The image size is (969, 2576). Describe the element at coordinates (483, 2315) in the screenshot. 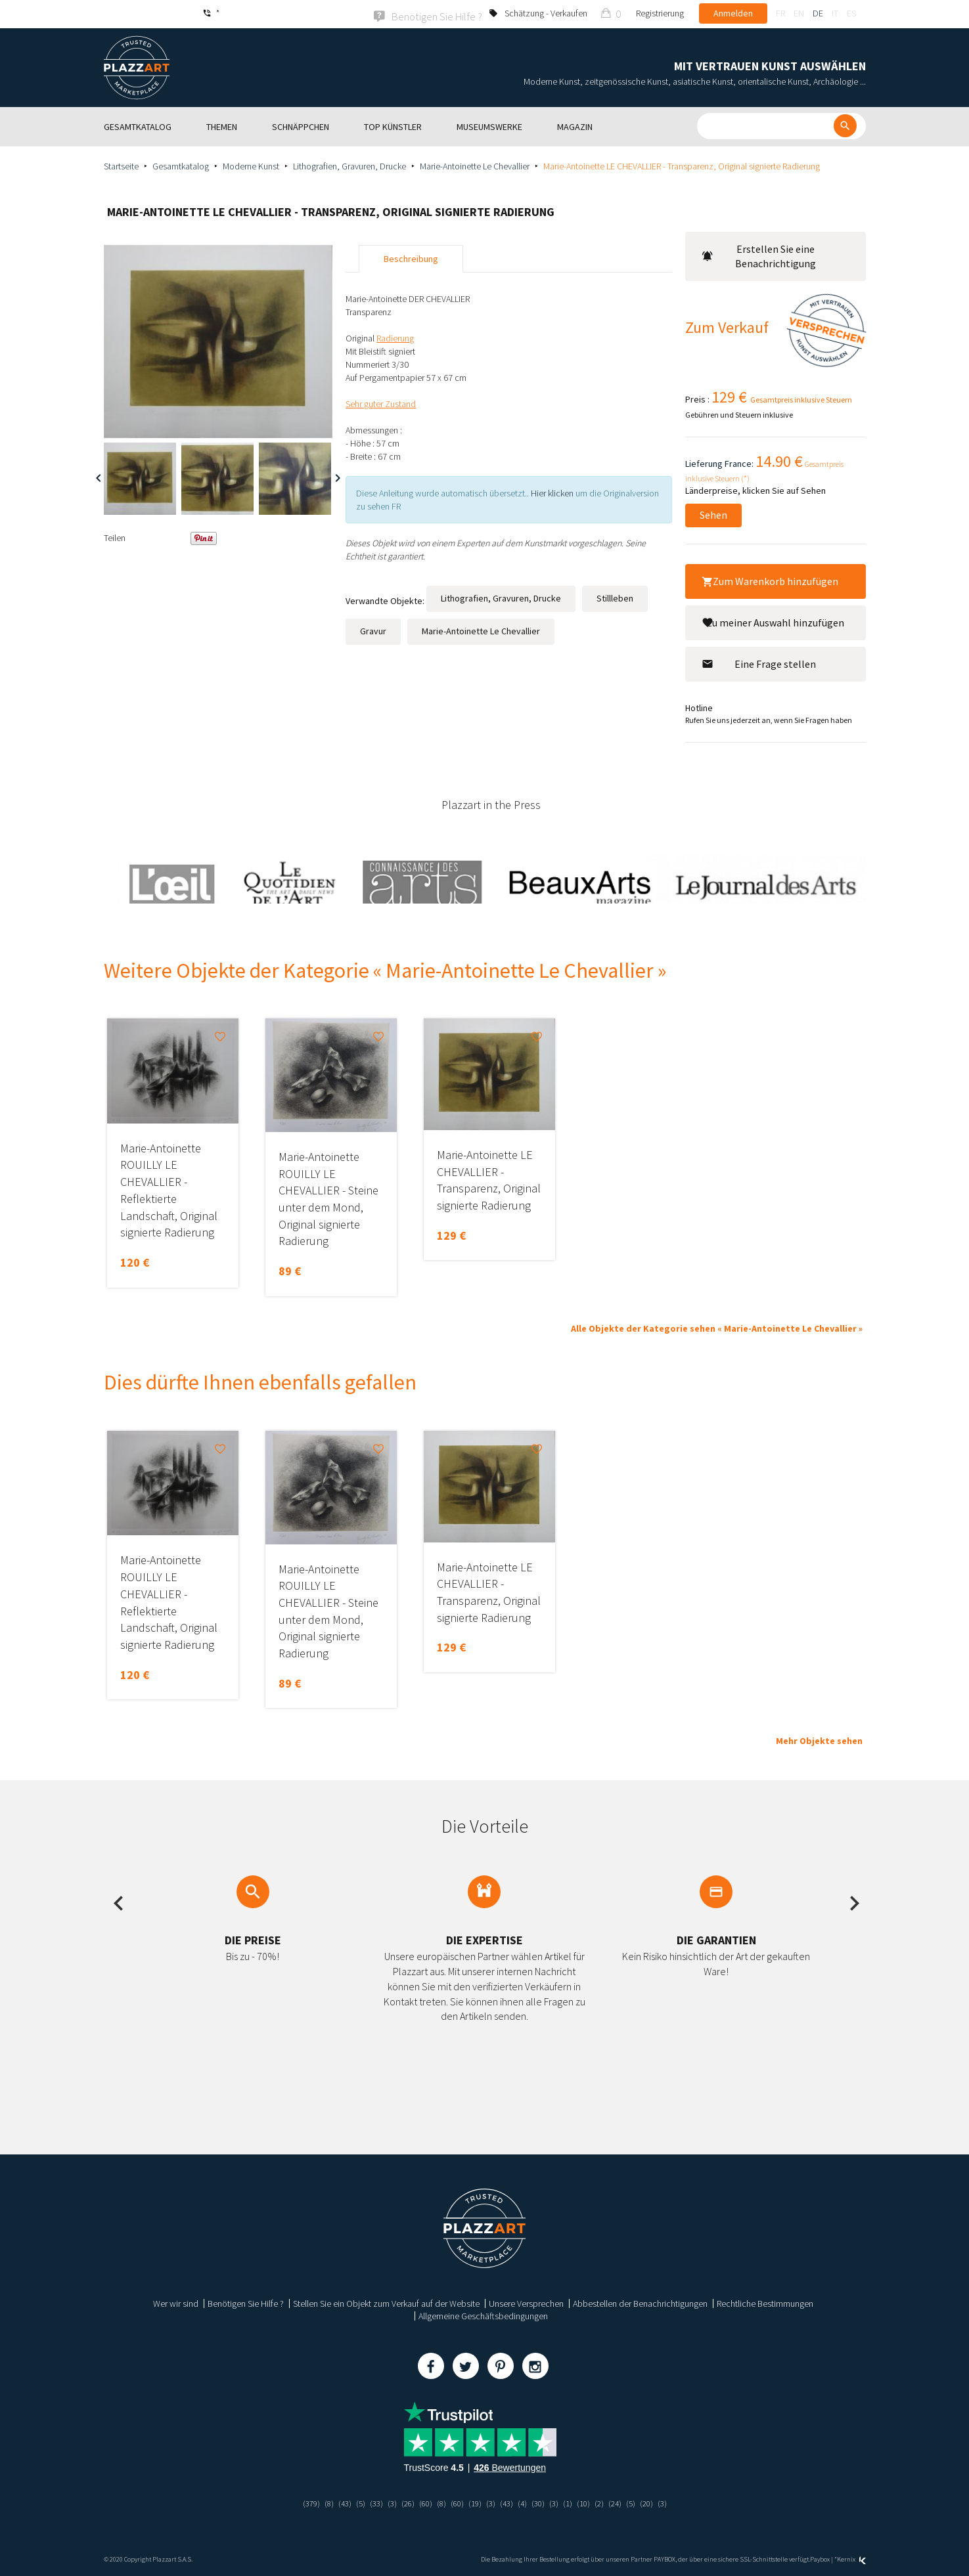

I see `Allgemeine Geschäftsbedingungen` at that location.